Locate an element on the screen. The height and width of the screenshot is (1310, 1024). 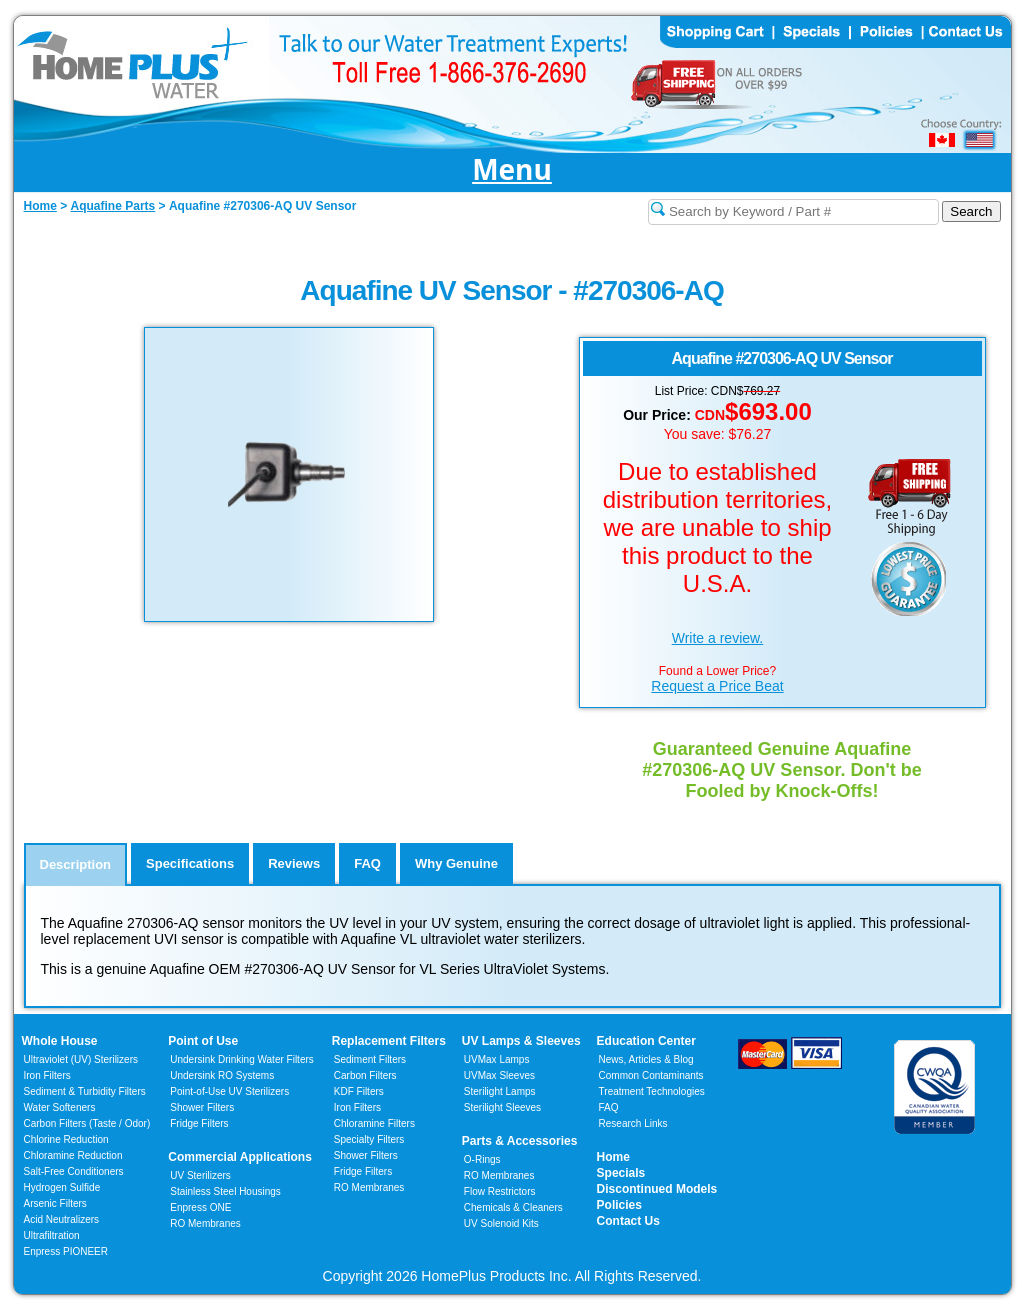
Specials is located at coordinates (621, 1173).